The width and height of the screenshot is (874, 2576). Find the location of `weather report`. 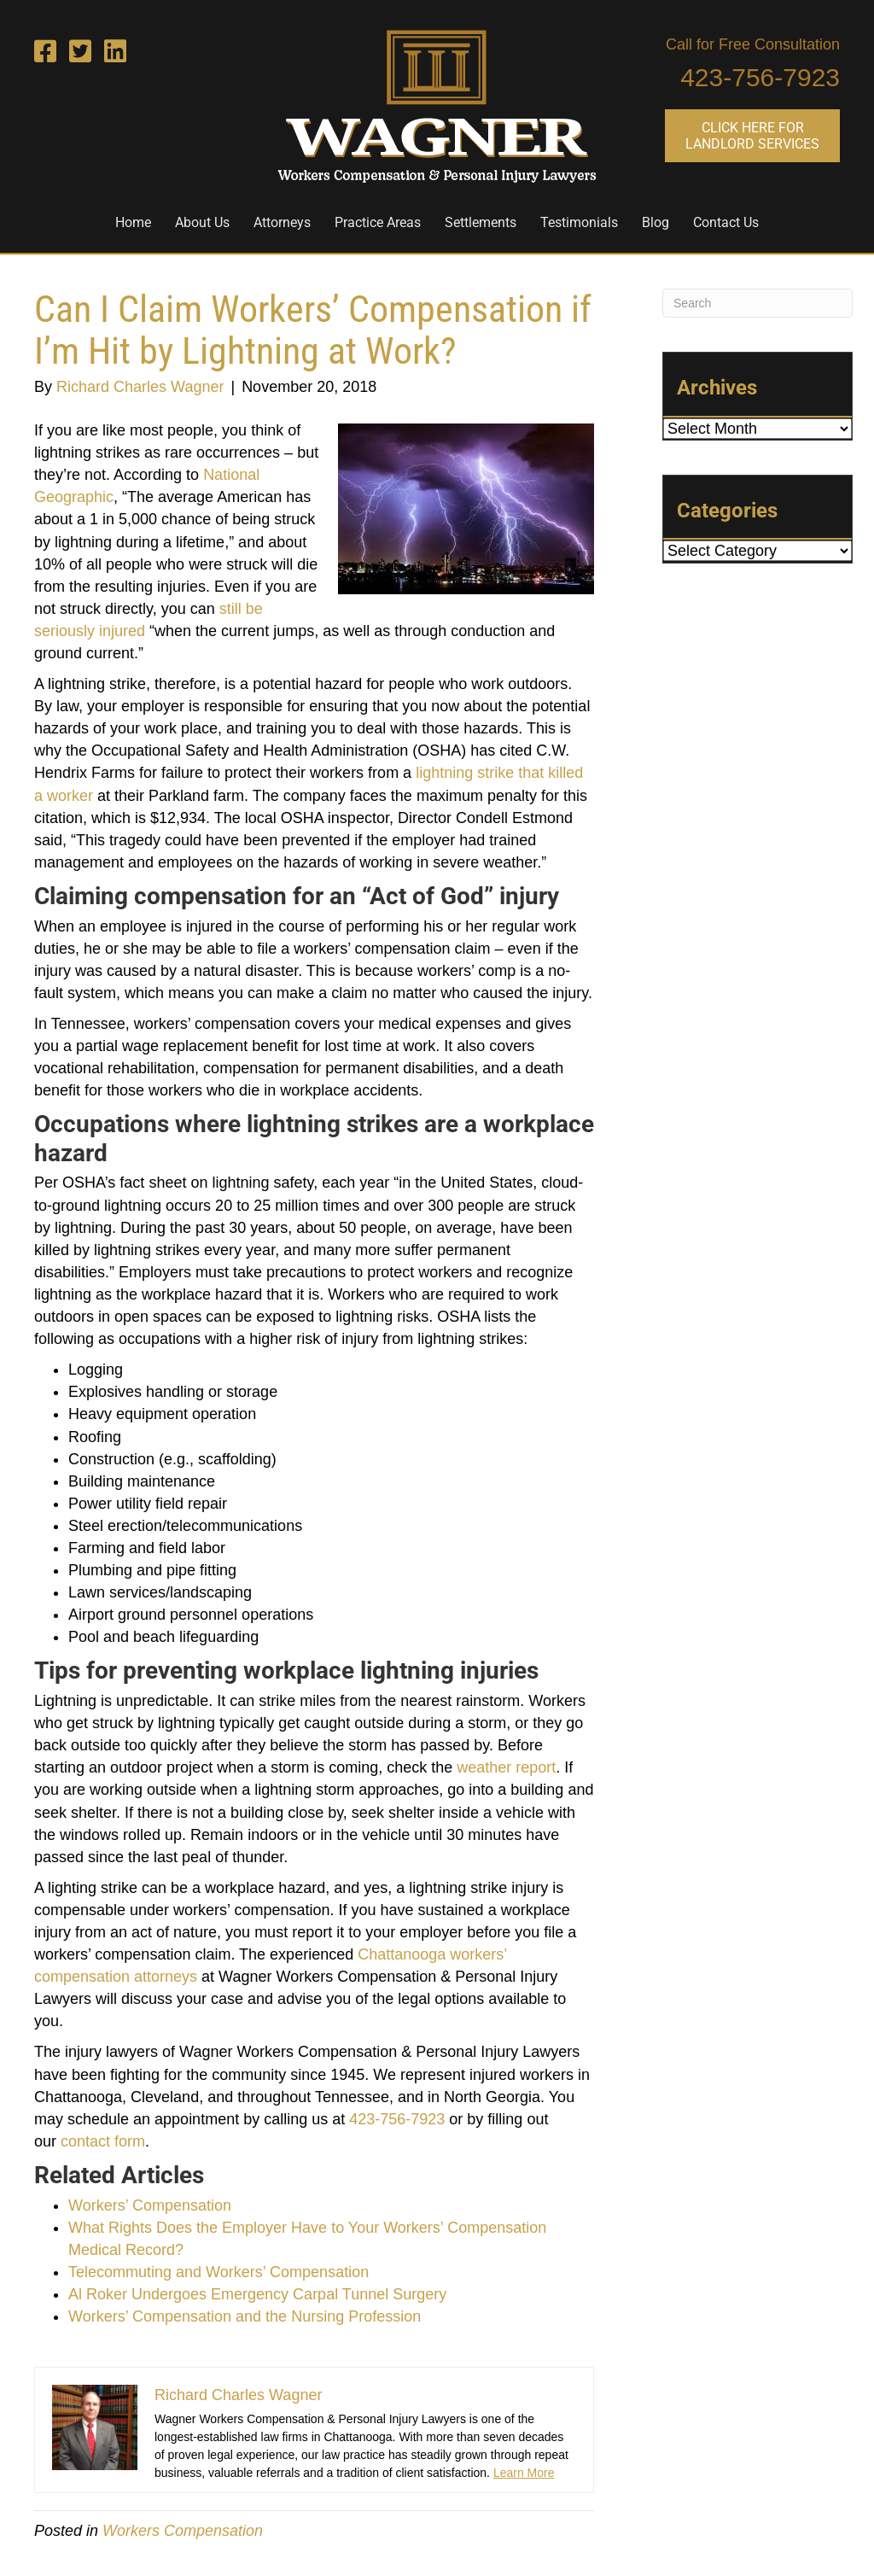

weather report is located at coordinates (506, 1767).